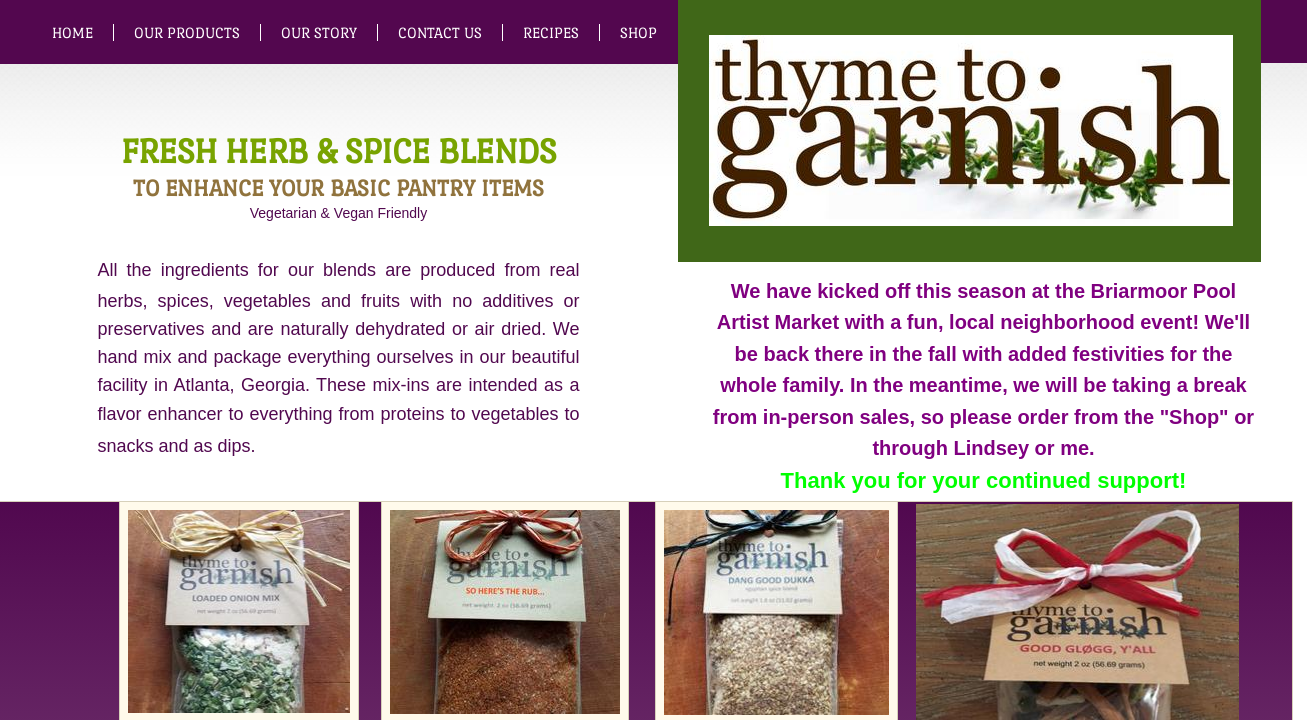 This screenshot has width=1307, height=720. What do you see at coordinates (187, 32) in the screenshot?
I see `Our Products` at bounding box center [187, 32].